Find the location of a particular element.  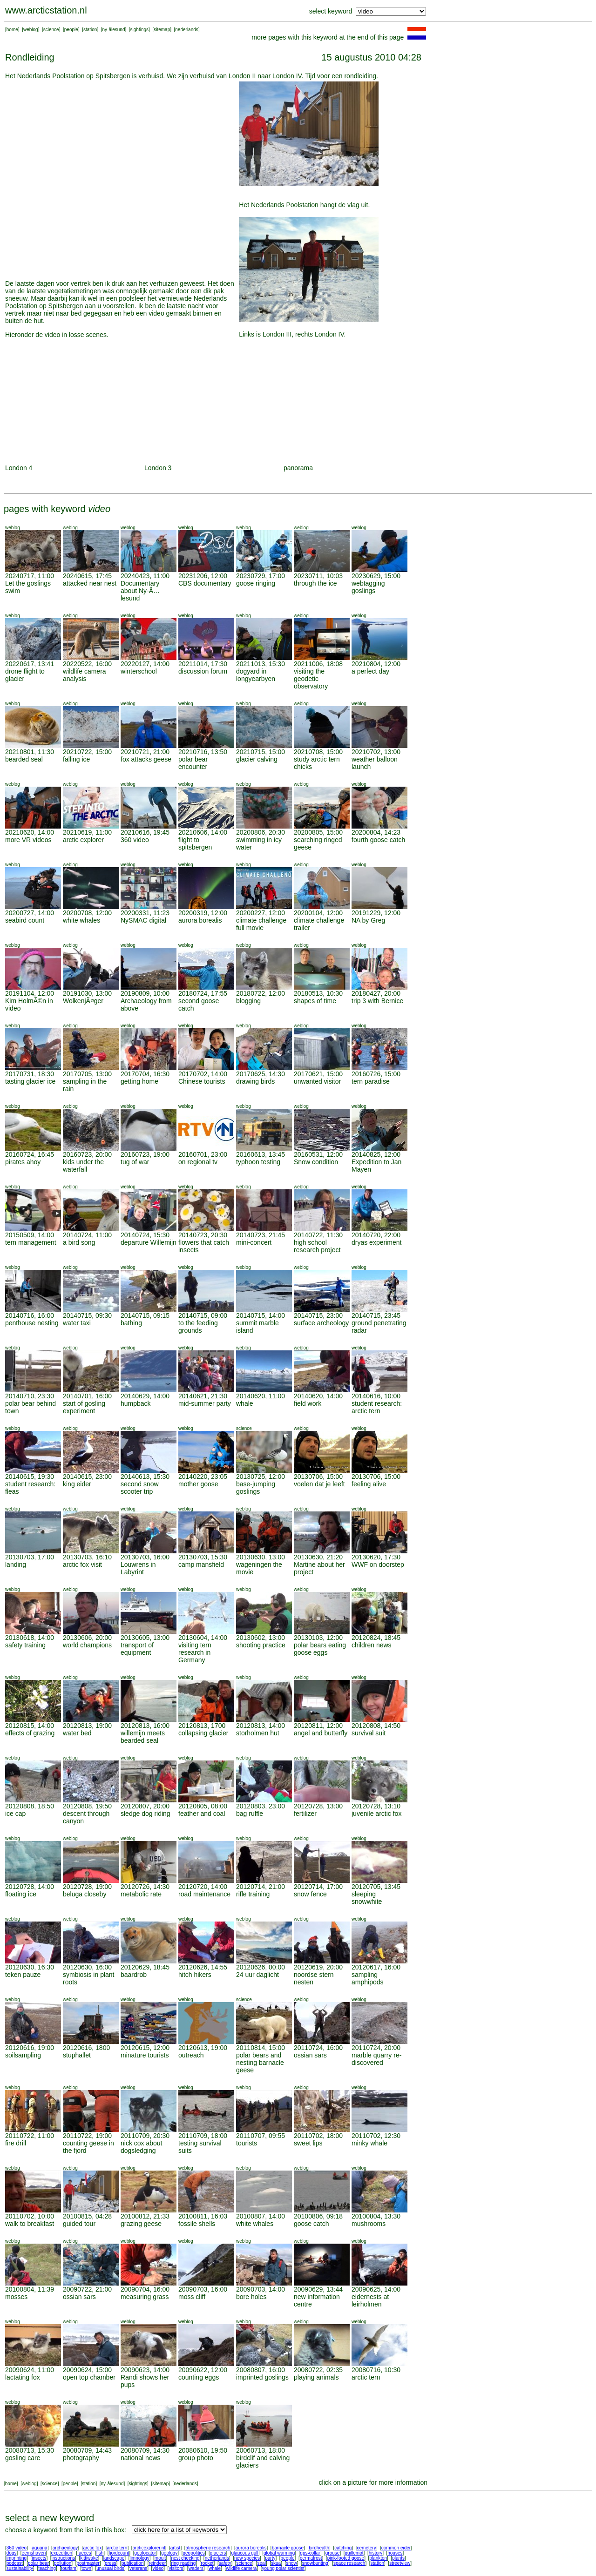

high school research project is located at coordinates (317, 1246).